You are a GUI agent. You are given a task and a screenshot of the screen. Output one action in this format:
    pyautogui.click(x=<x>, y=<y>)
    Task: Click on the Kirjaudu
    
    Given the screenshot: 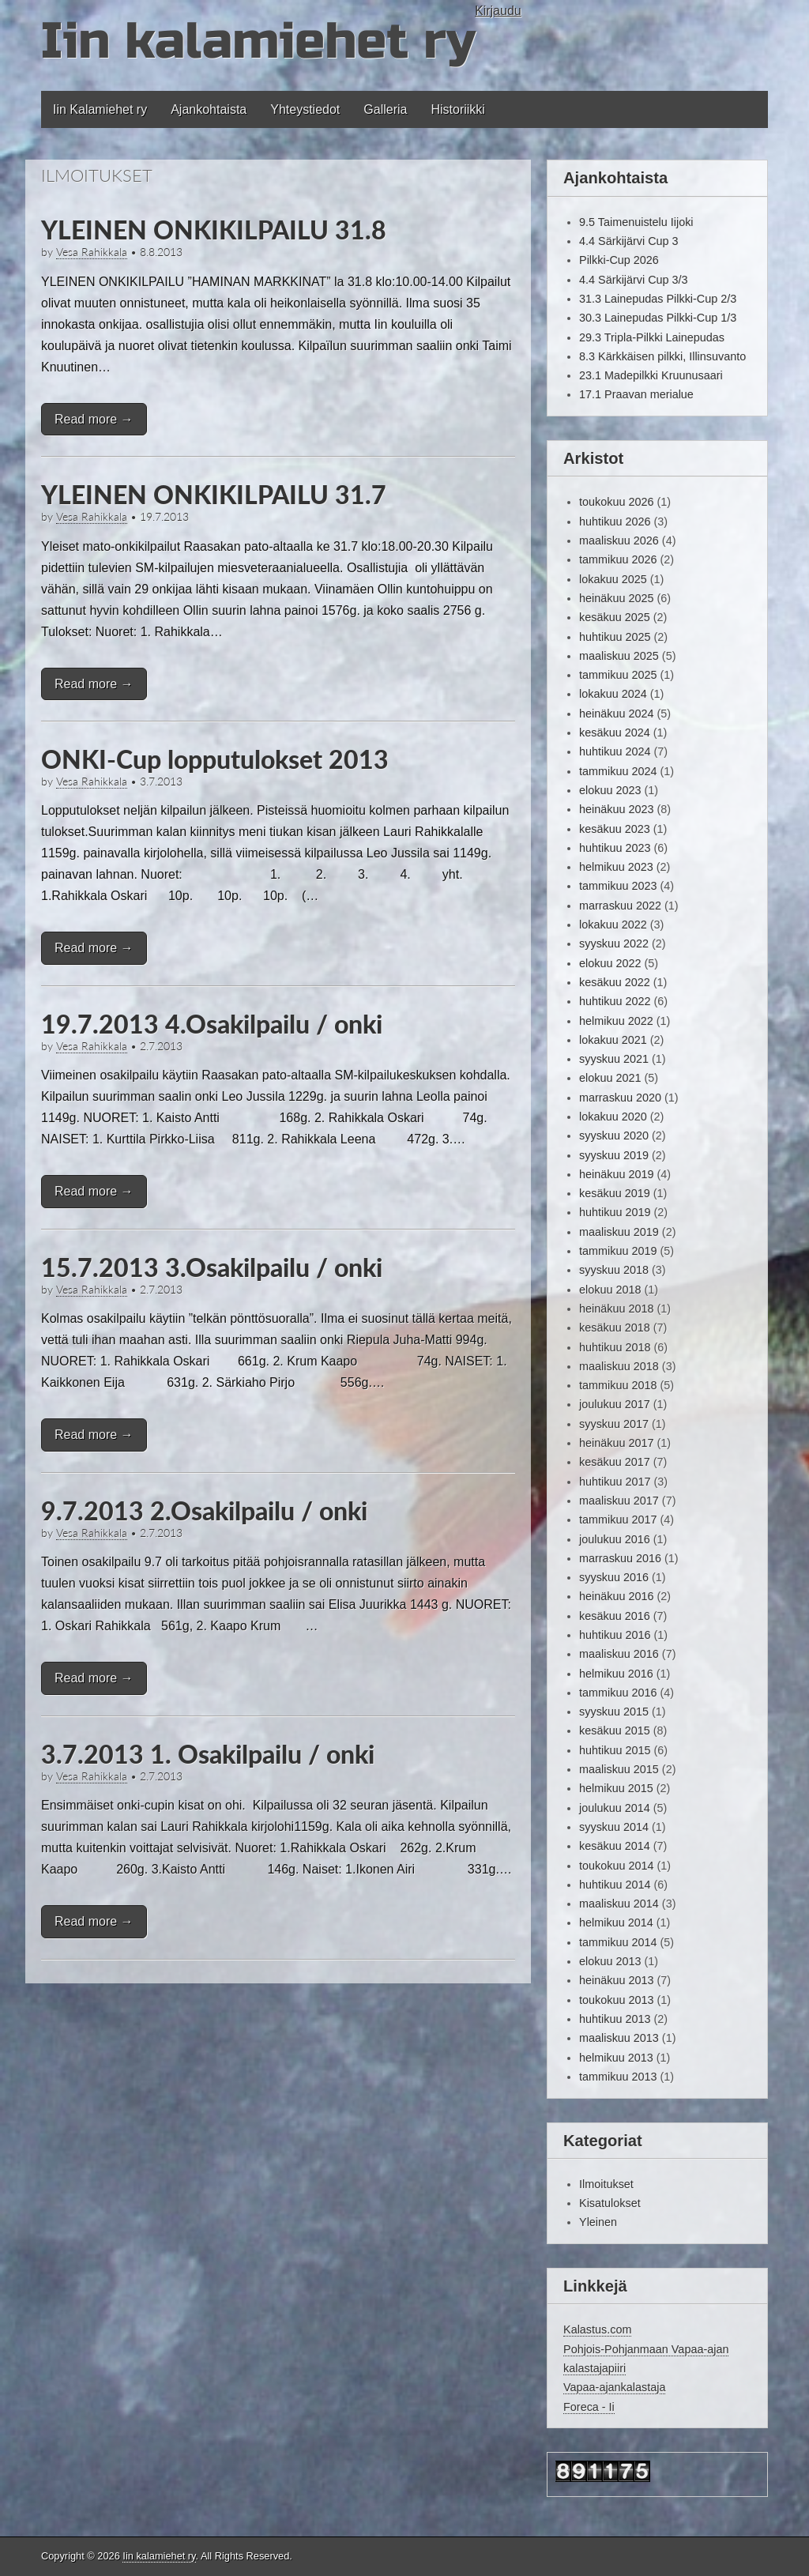 What is the action you would take?
    pyautogui.click(x=498, y=10)
    